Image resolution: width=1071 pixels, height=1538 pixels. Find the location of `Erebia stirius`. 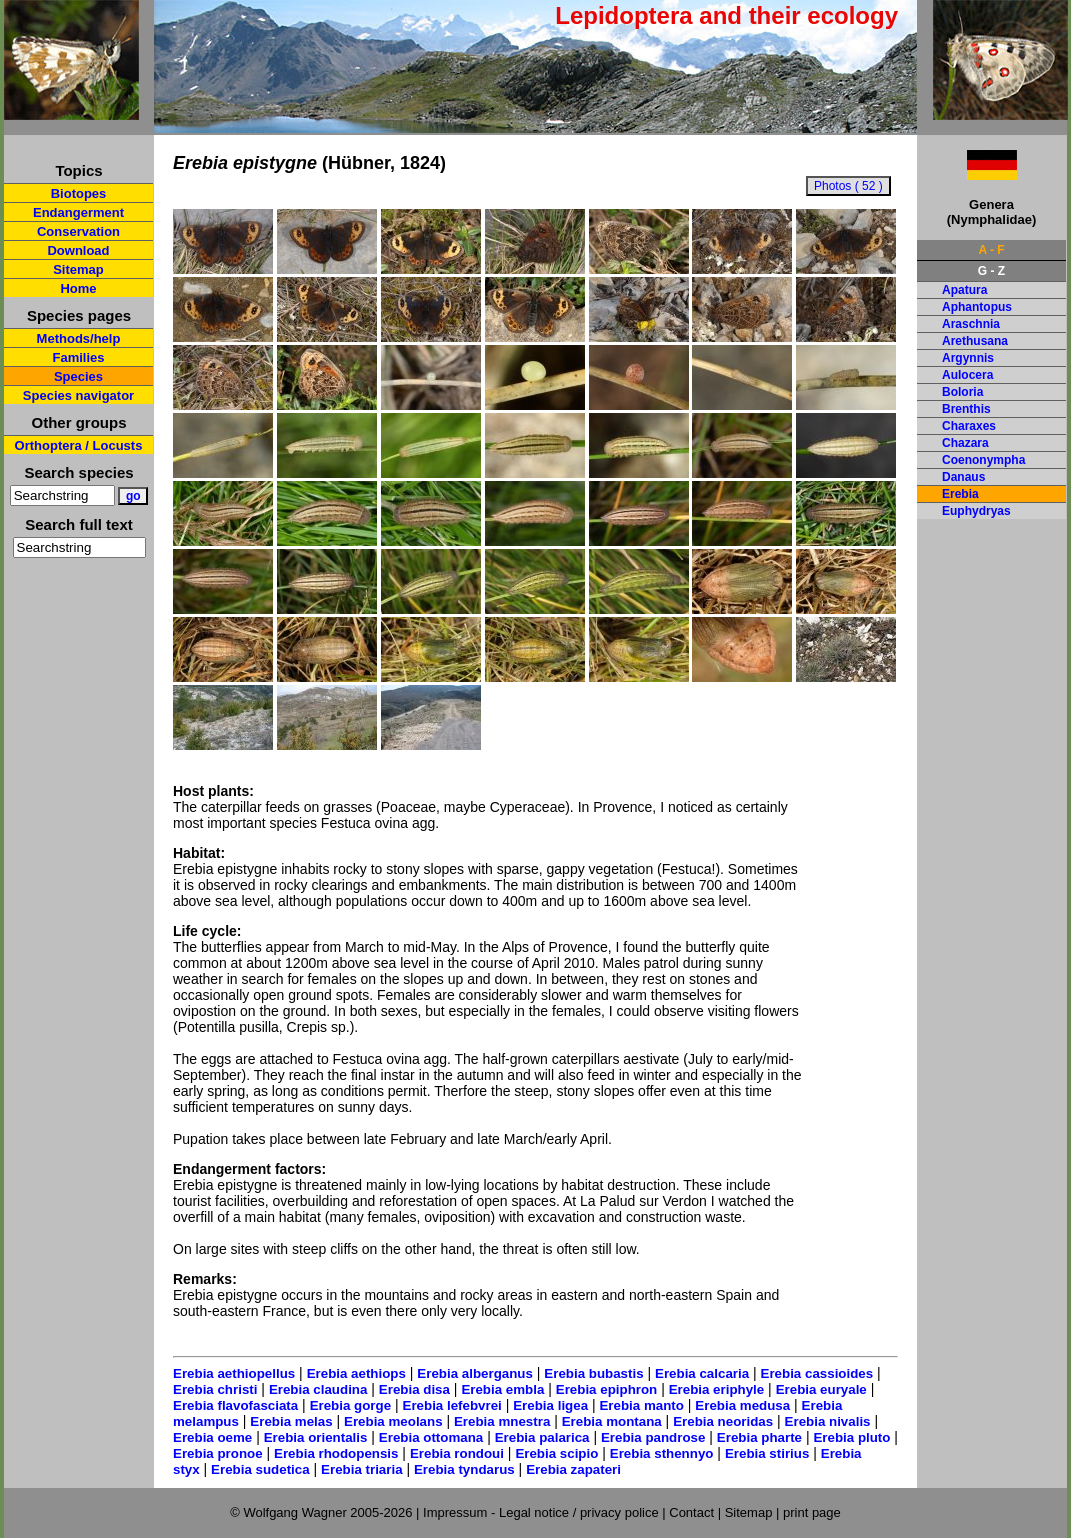

Erebia stirius is located at coordinates (767, 1453).